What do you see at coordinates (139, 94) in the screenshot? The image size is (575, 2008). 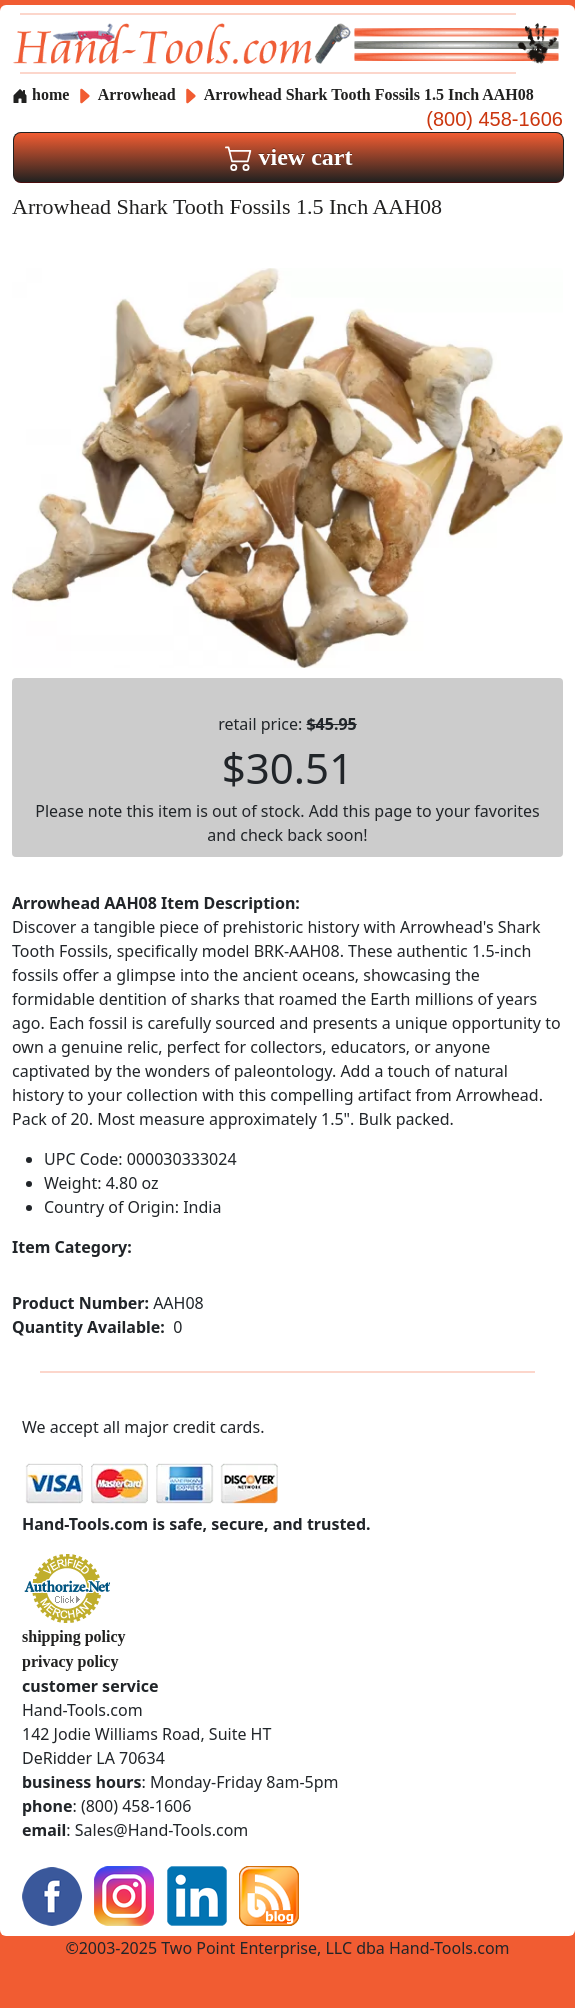 I see `Arrowhead` at bounding box center [139, 94].